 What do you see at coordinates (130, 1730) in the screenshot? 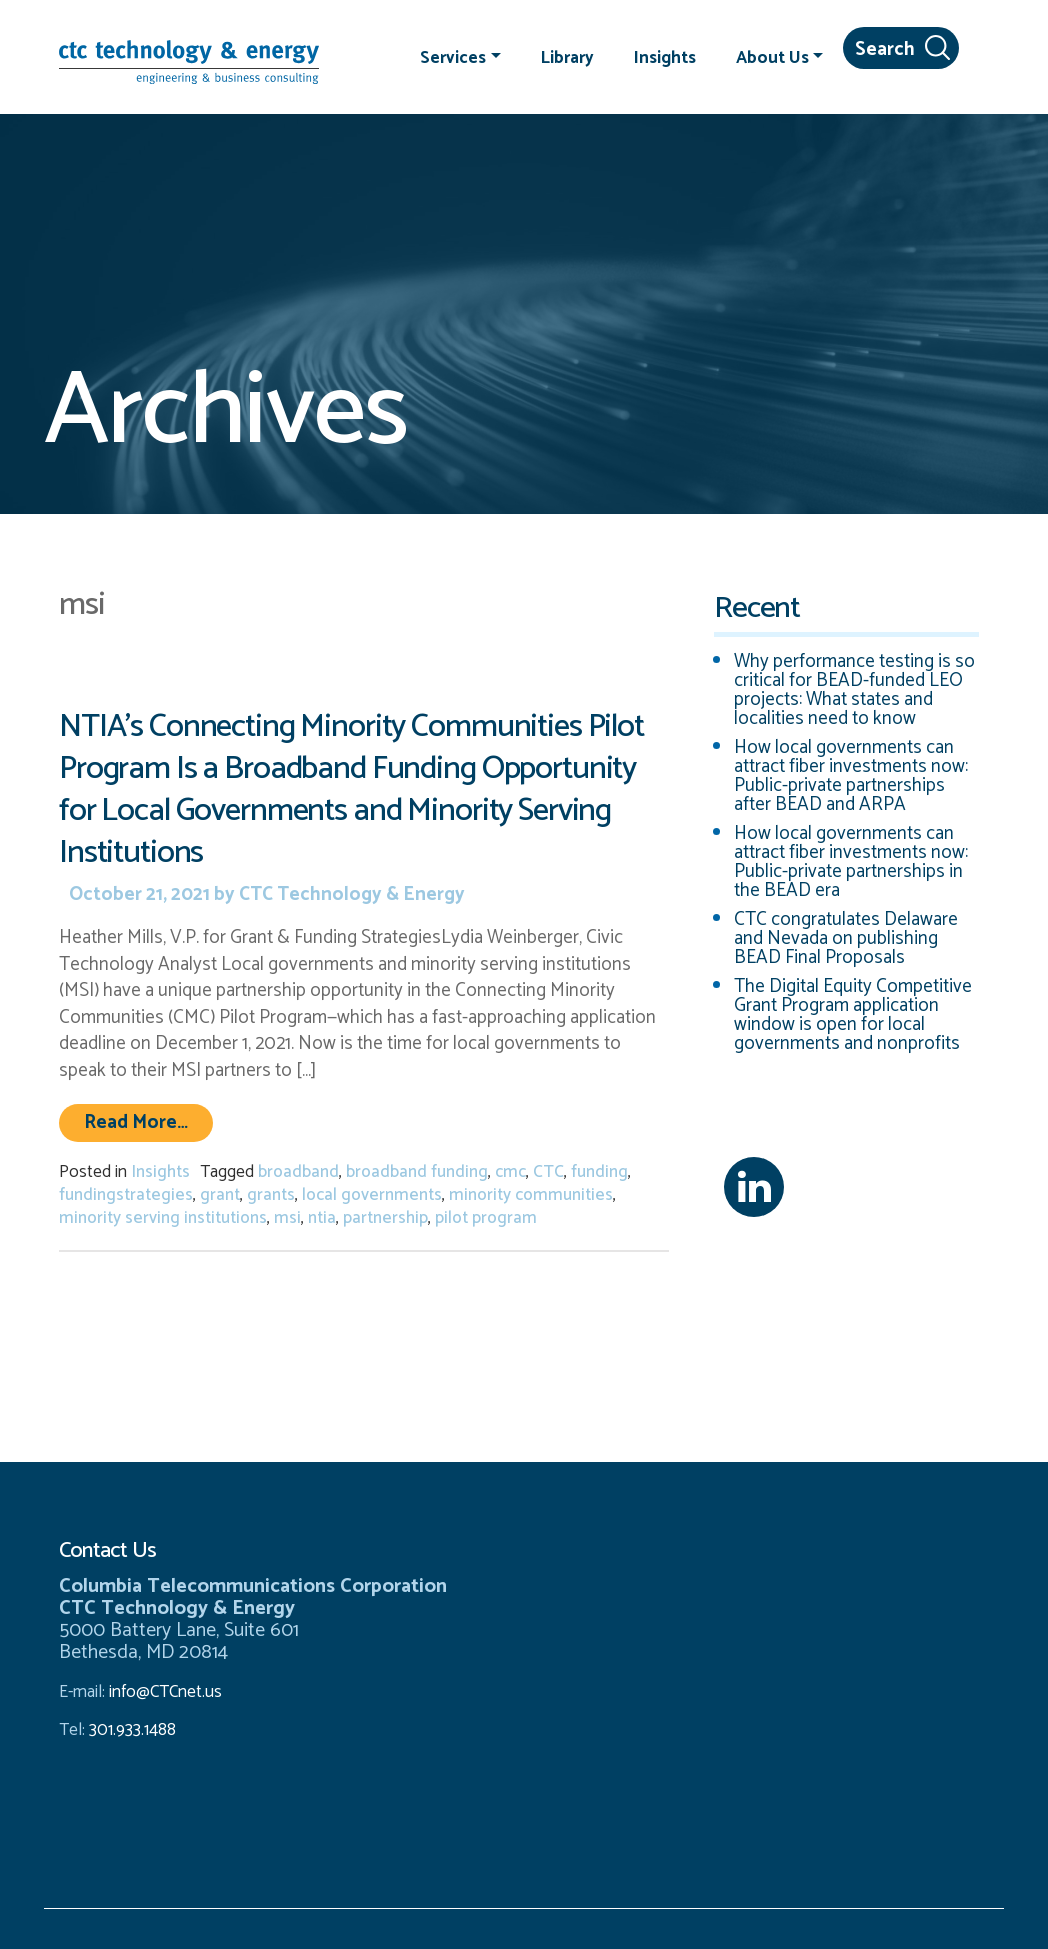
I see `301.933.1488` at bounding box center [130, 1730].